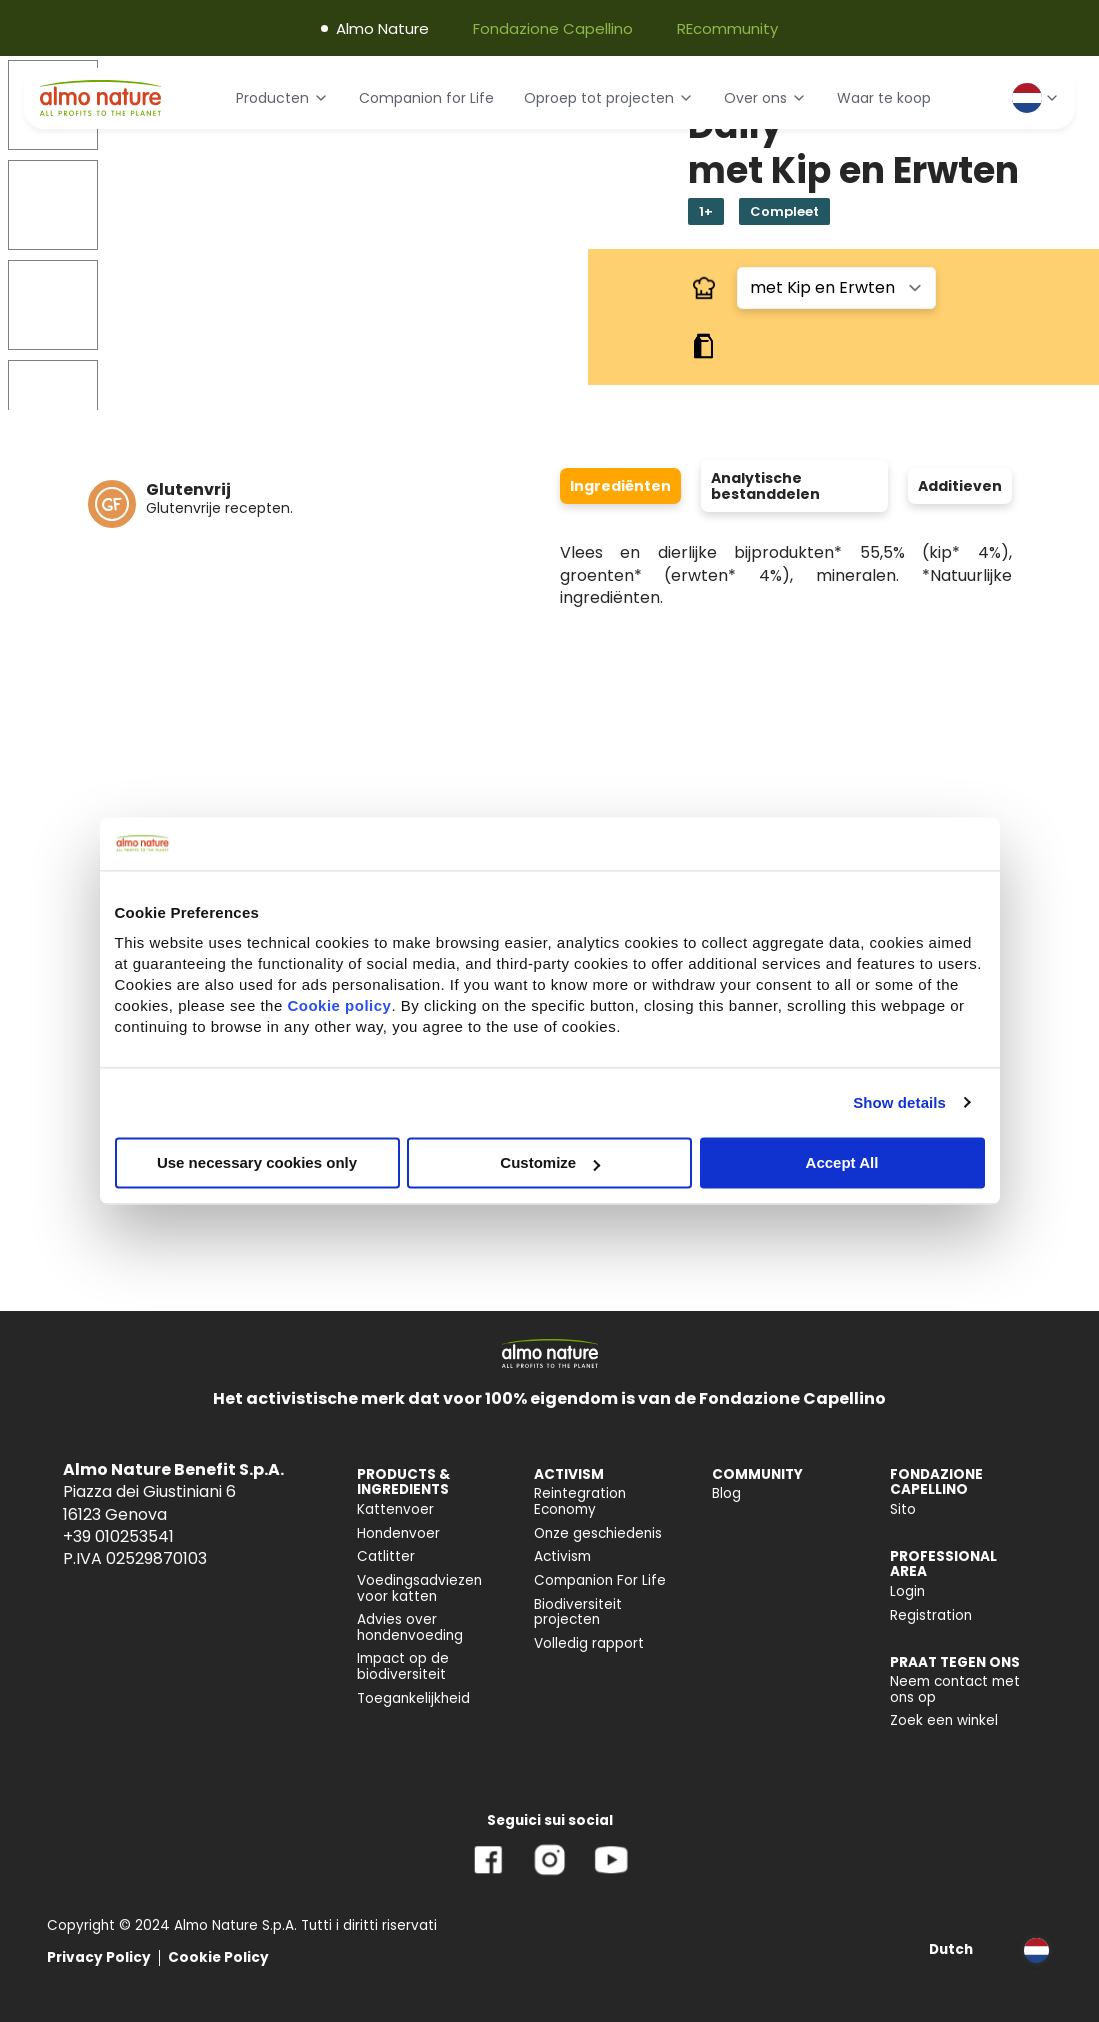  Describe the element at coordinates (550, 1162) in the screenshot. I see `Customize` at that location.